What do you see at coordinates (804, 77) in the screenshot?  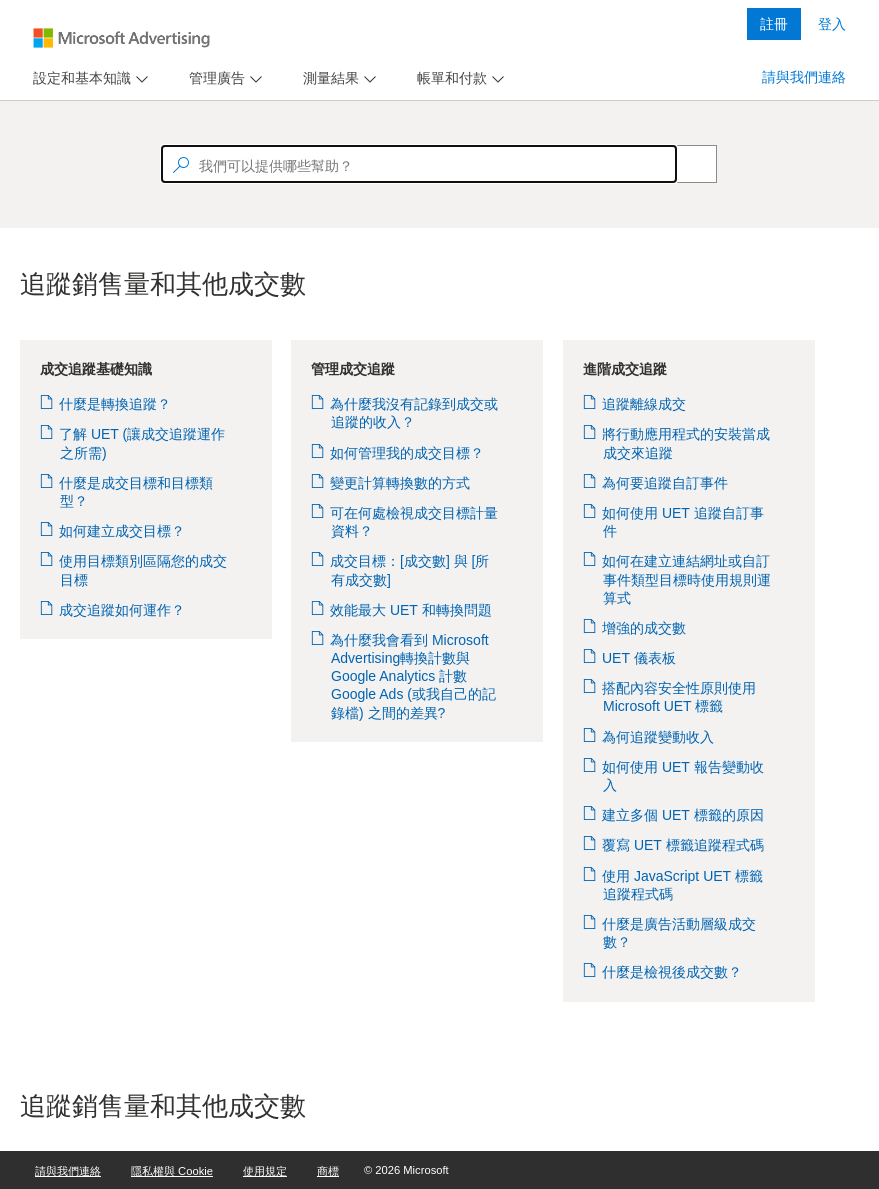 I see `請與我們連絡` at bounding box center [804, 77].